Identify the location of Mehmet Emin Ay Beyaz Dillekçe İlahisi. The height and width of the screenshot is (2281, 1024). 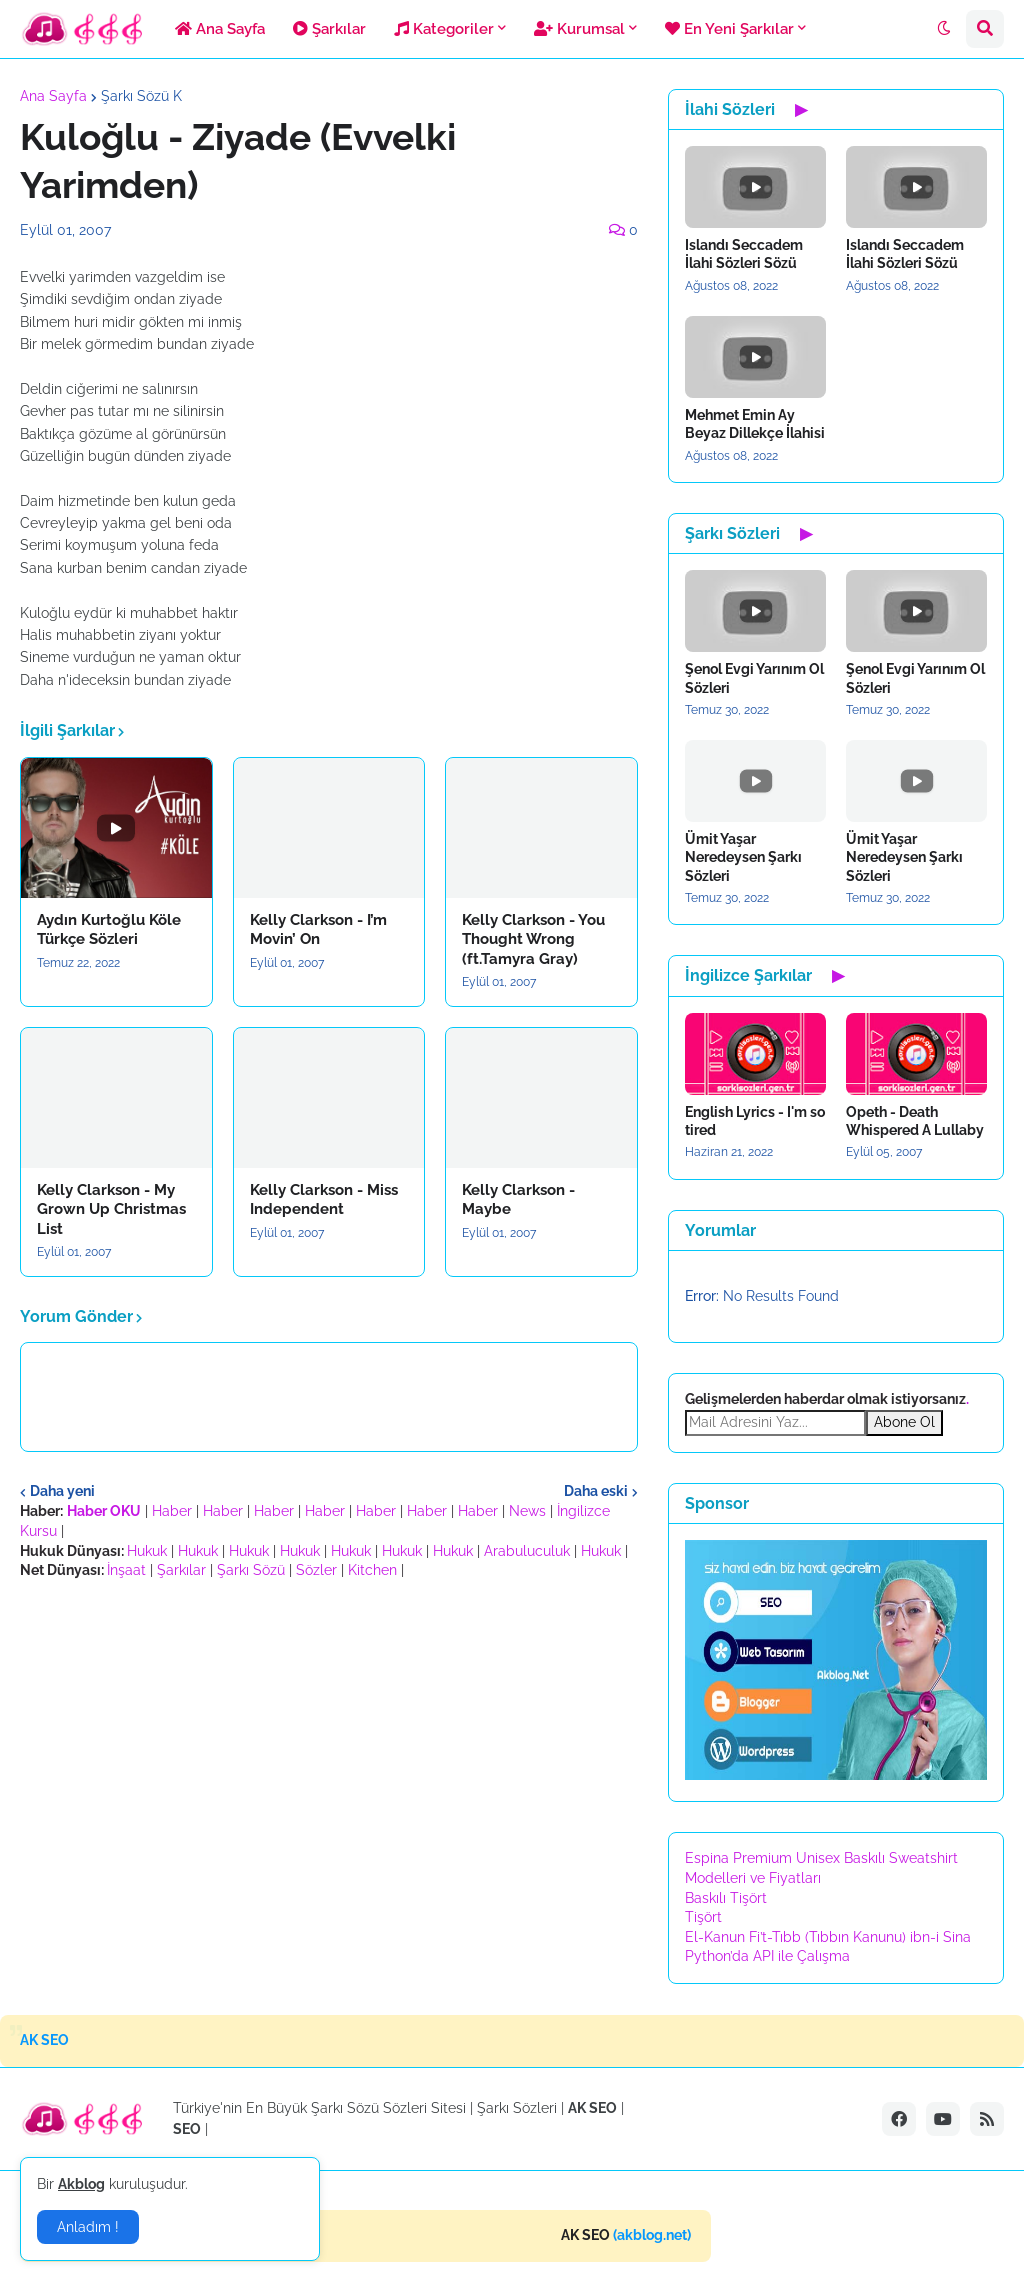
(755, 424).